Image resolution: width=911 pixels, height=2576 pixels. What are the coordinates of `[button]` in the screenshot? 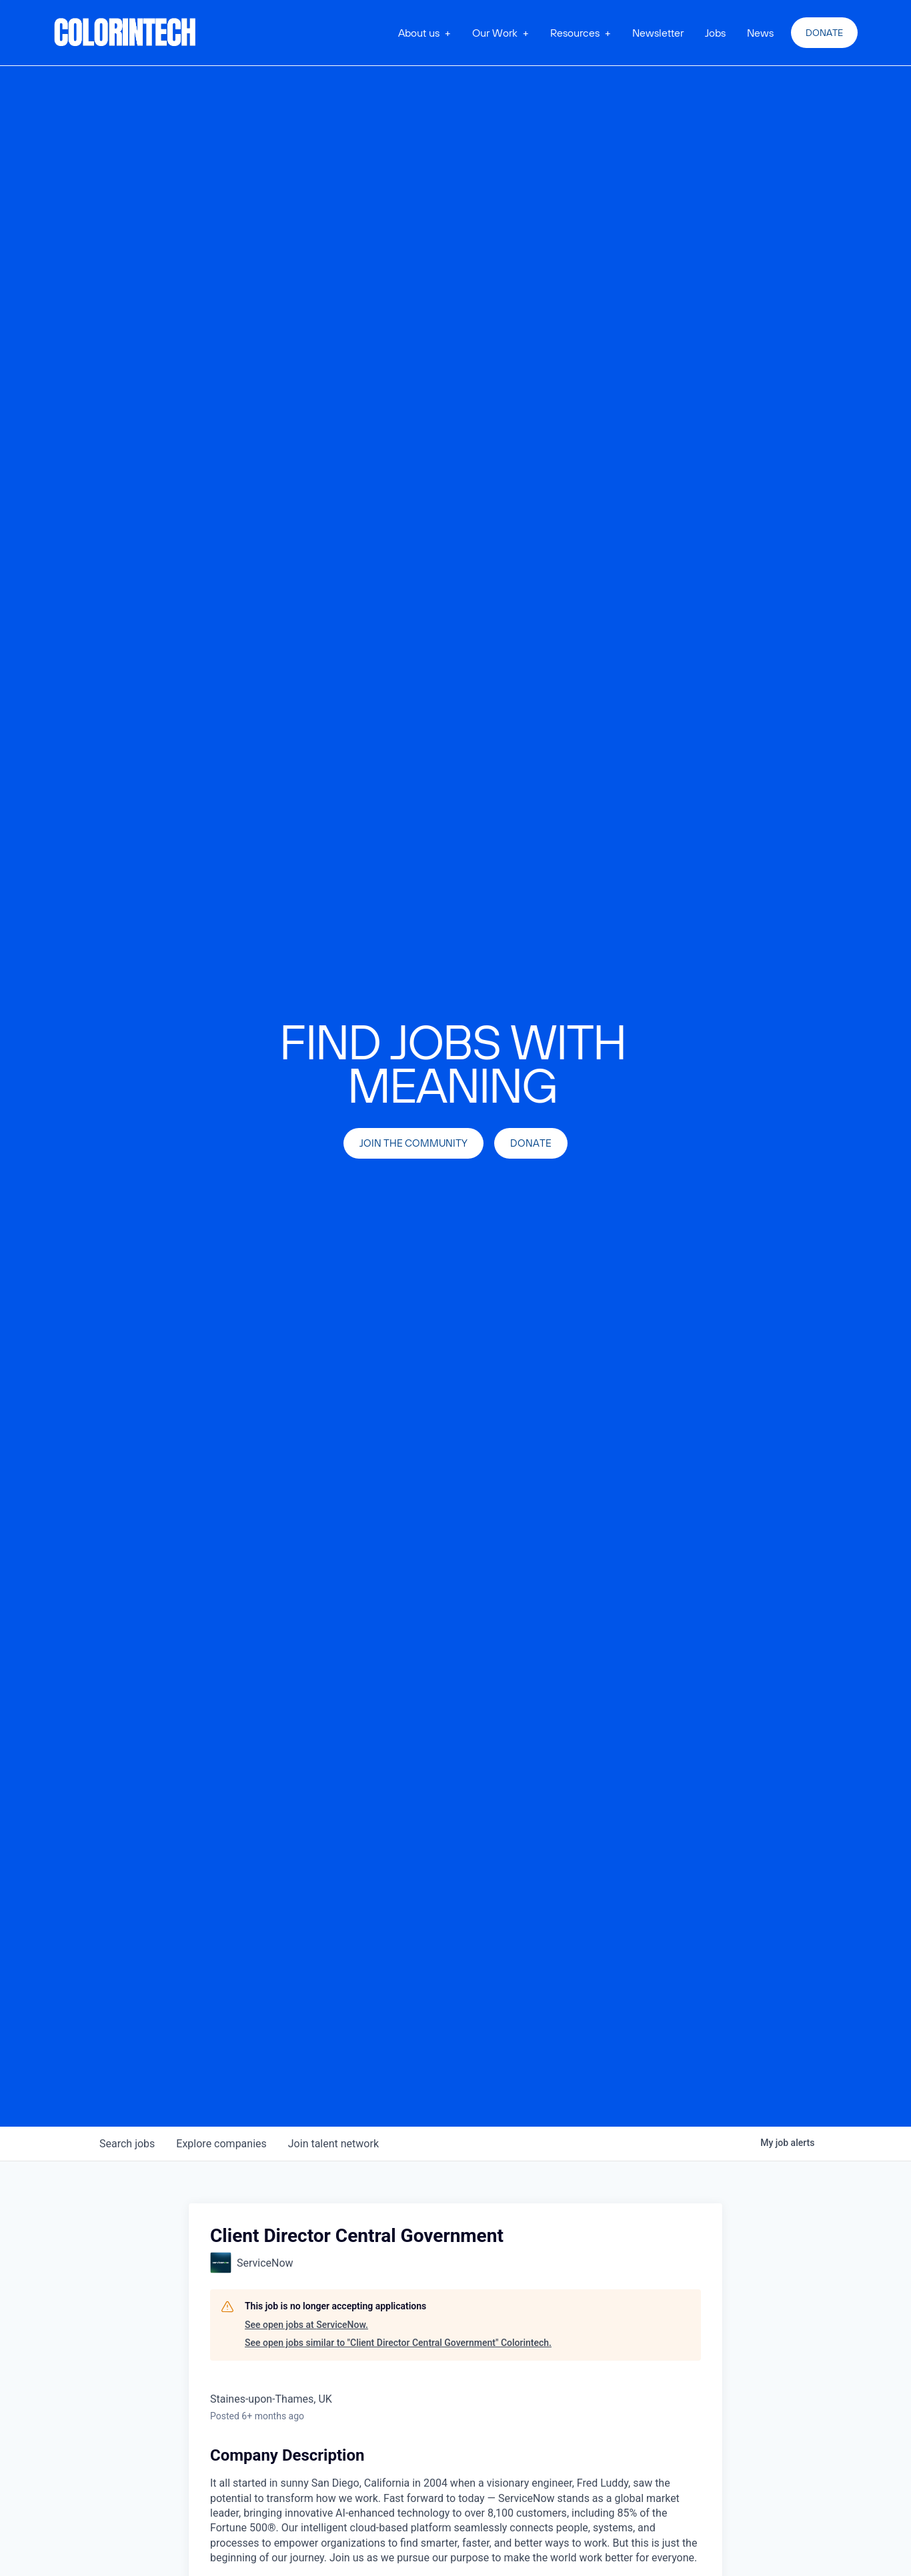 It's located at (424, 32).